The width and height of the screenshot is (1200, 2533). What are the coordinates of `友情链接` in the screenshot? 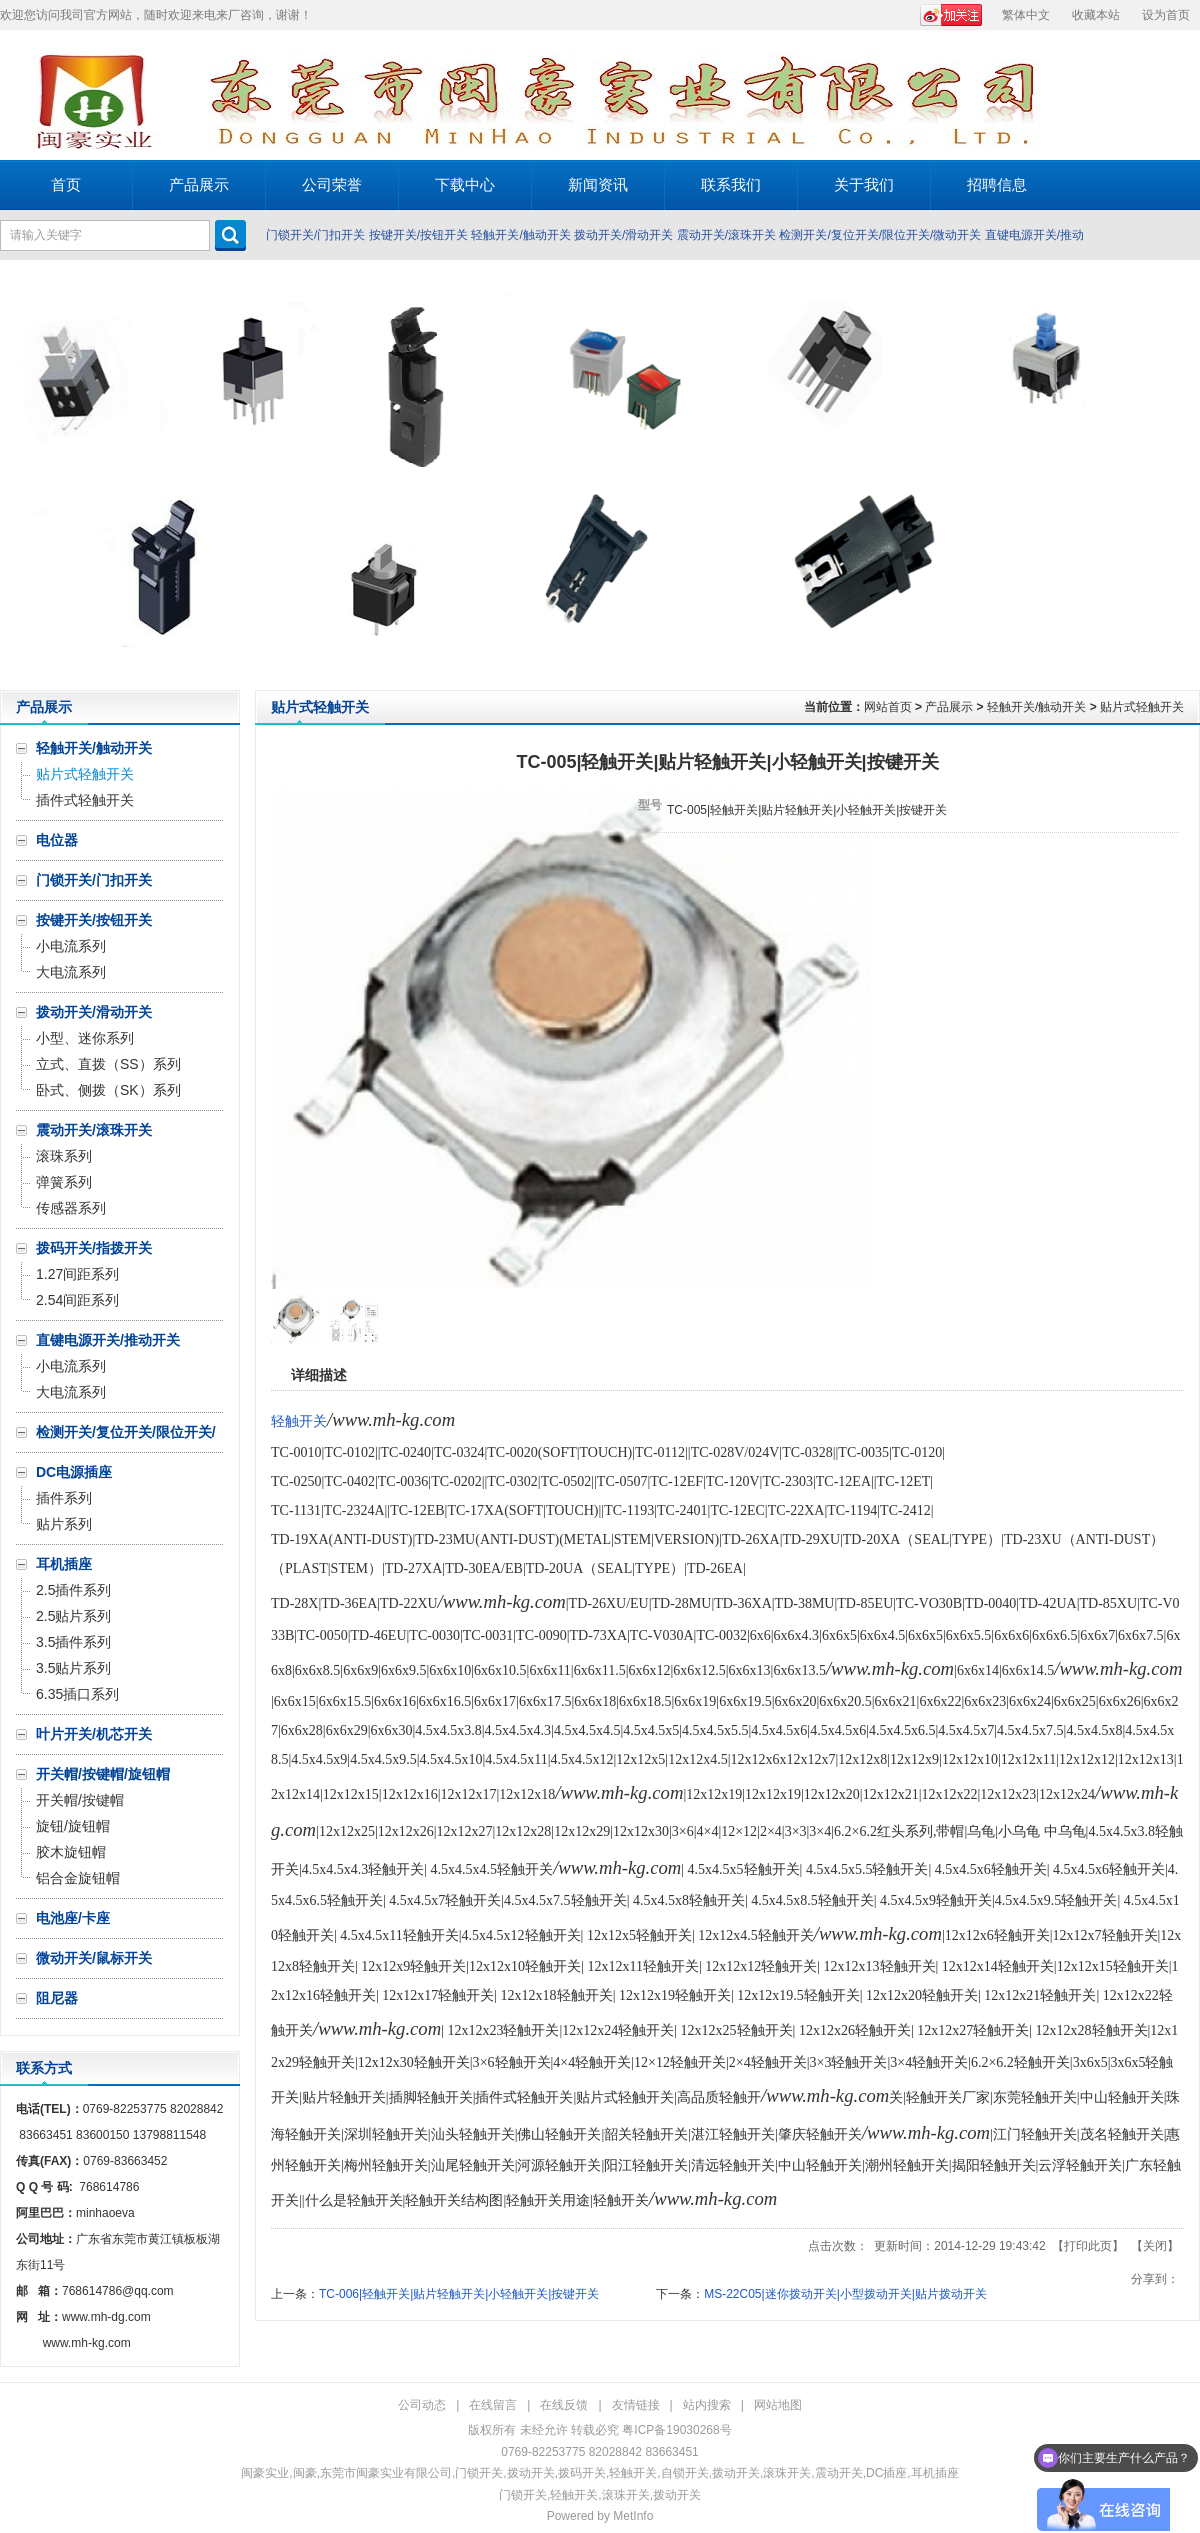 It's located at (636, 2405).